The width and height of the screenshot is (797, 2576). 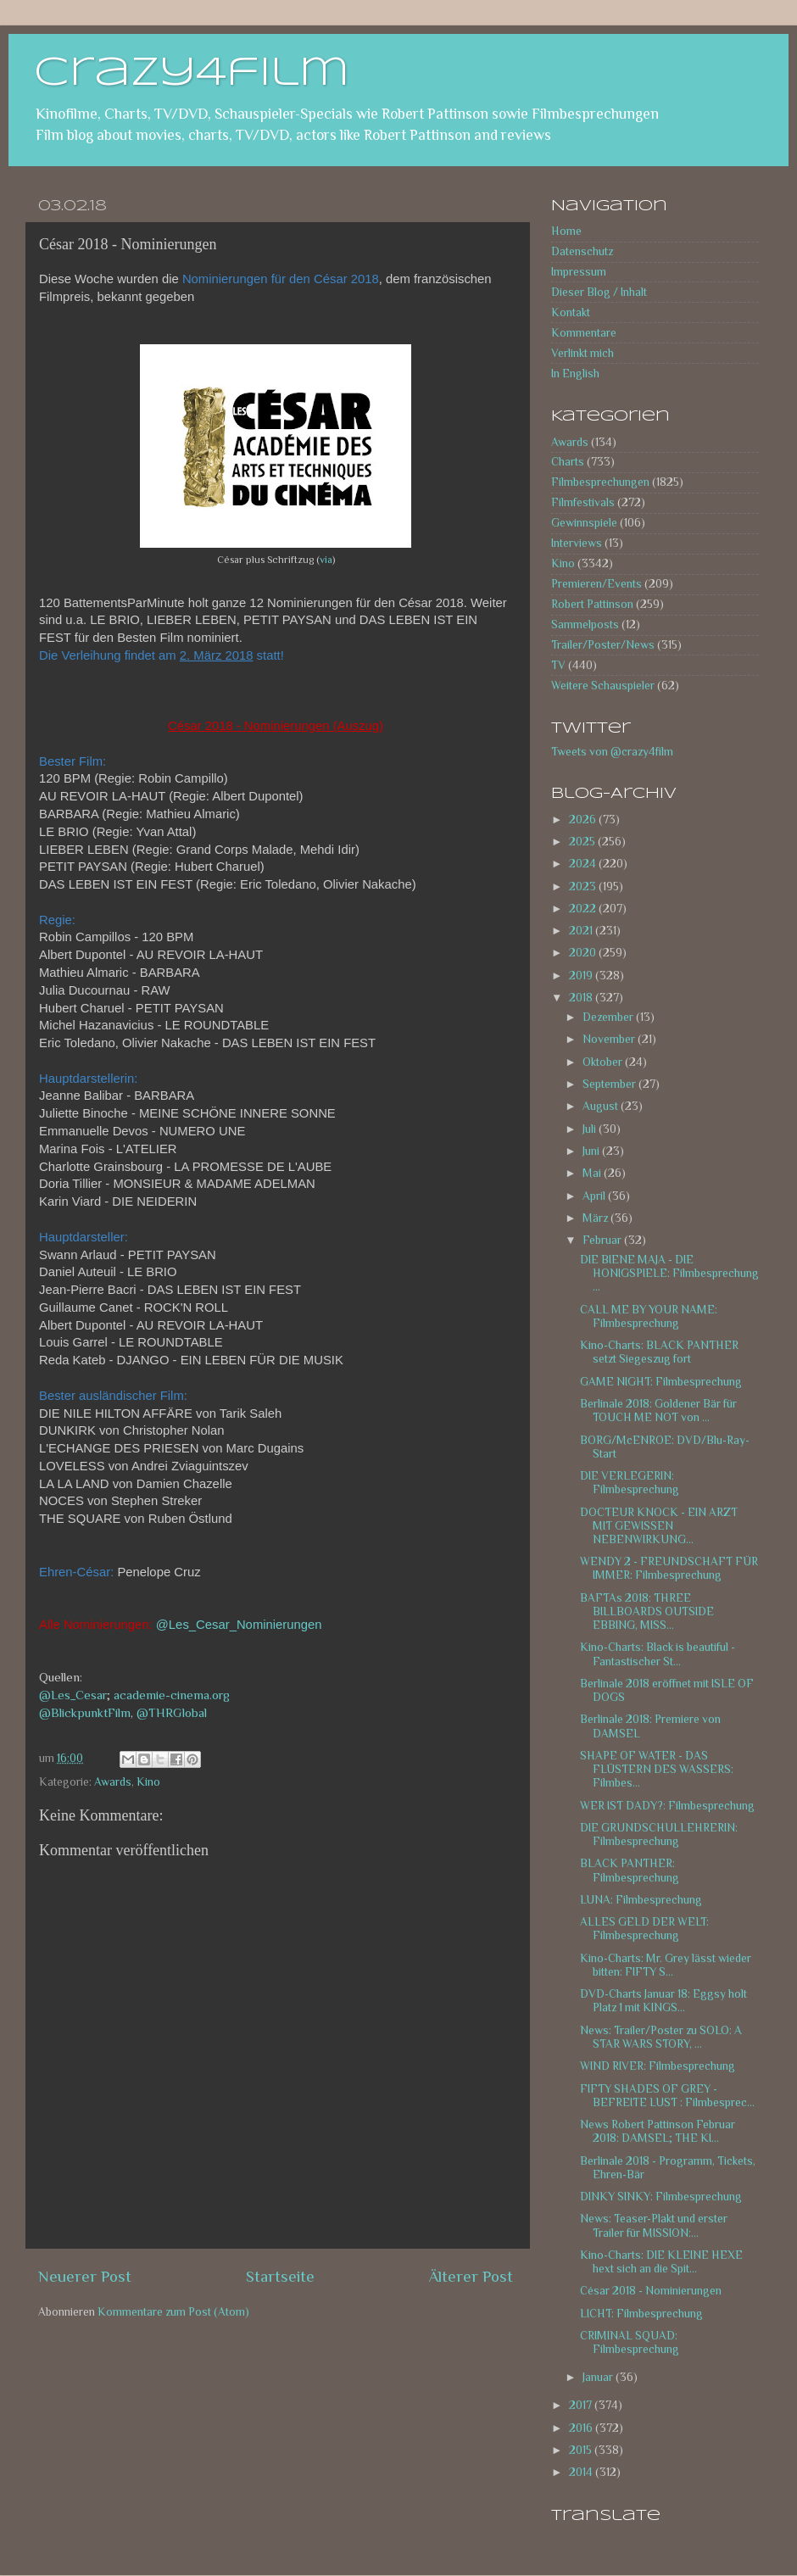 I want to click on Filmfestivals, so click(x=583, y=502).